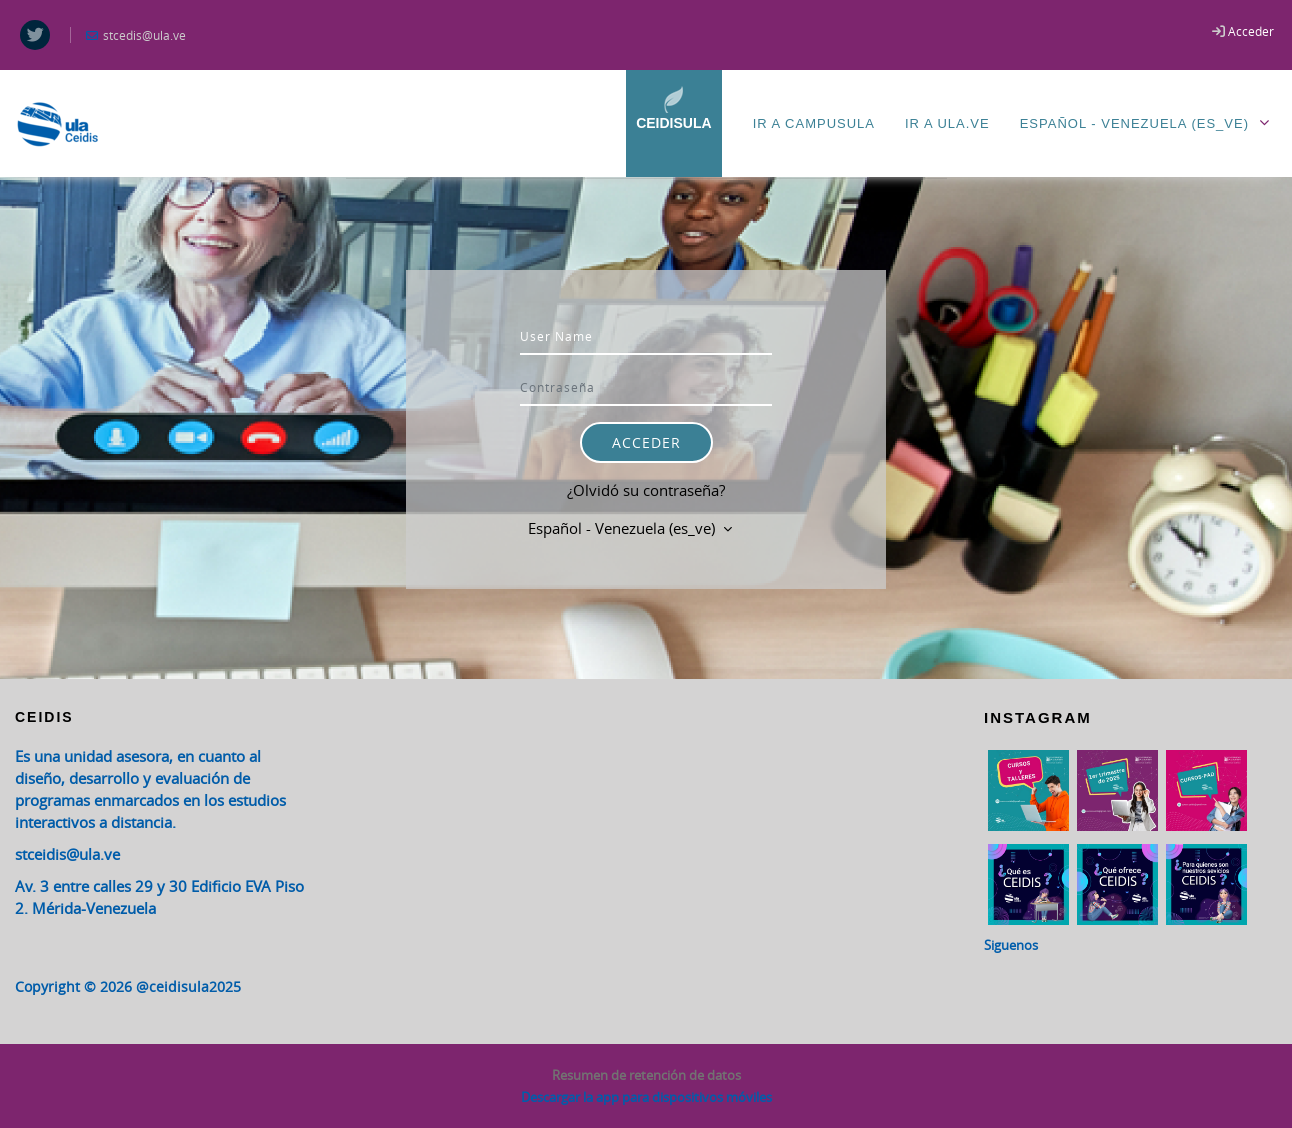  What do you see at coordinates (1148, 122) in the screenshot?
I see `Español - Venezuela ‎(es_ve)‎ [menuitem]` at bounding box center [1148, 122].